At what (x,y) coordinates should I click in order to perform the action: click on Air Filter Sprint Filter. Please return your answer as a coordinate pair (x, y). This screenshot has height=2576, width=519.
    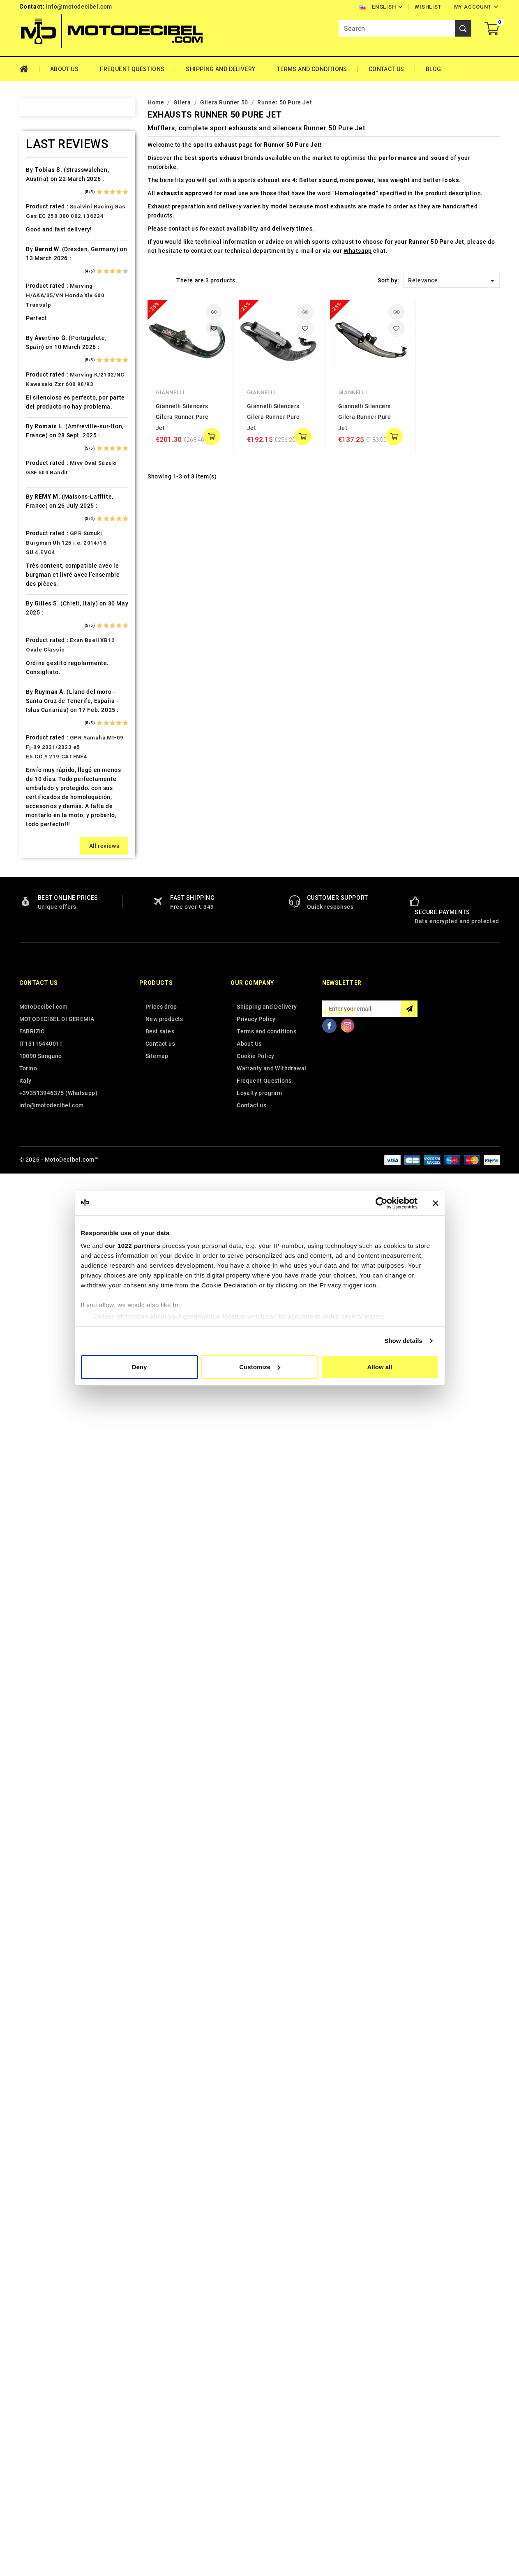
    Looking at the image, I should click on (66, 218).